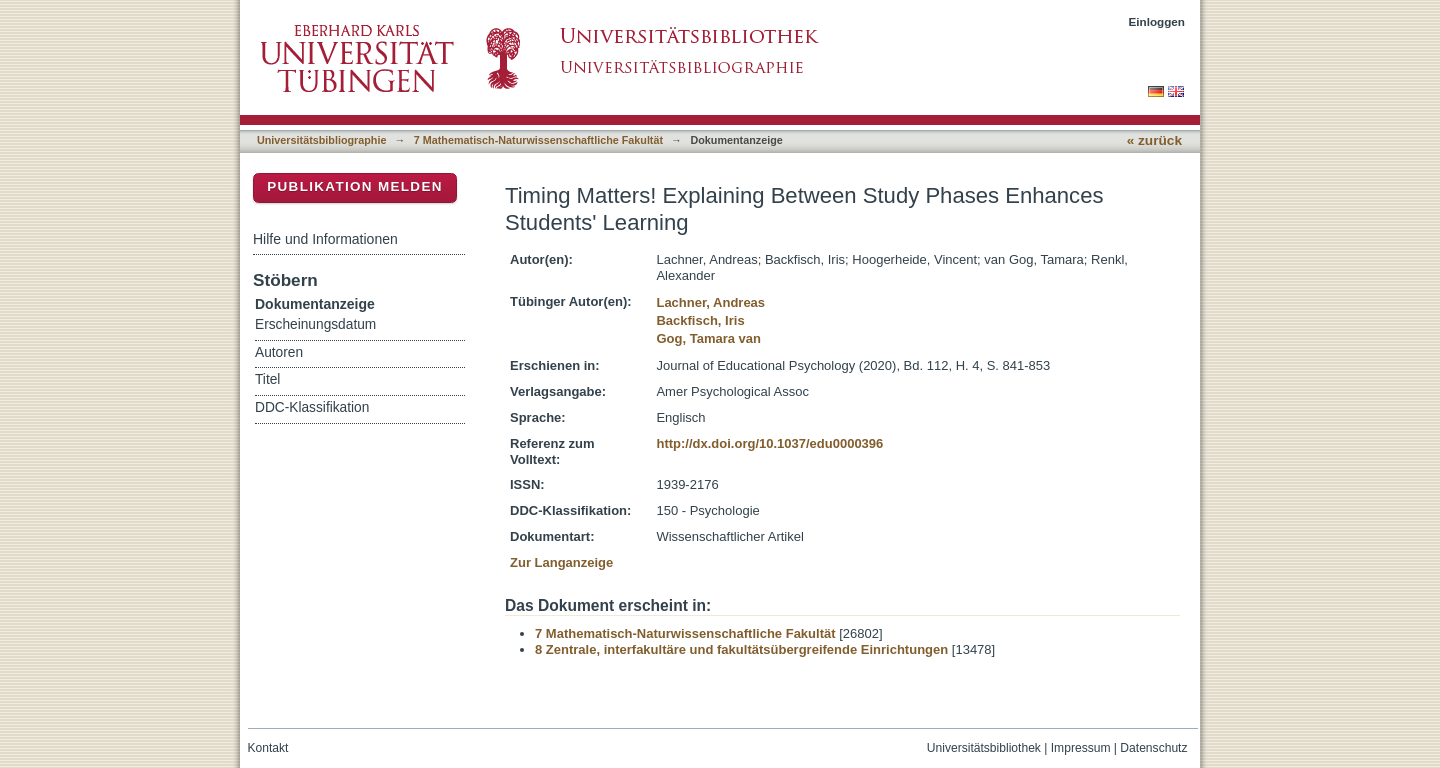 The height and width of the screenshot is (768, 1440). Describe the element at coordinates (355, 186) in the screenshot. I see `Publikation melden` at that location.